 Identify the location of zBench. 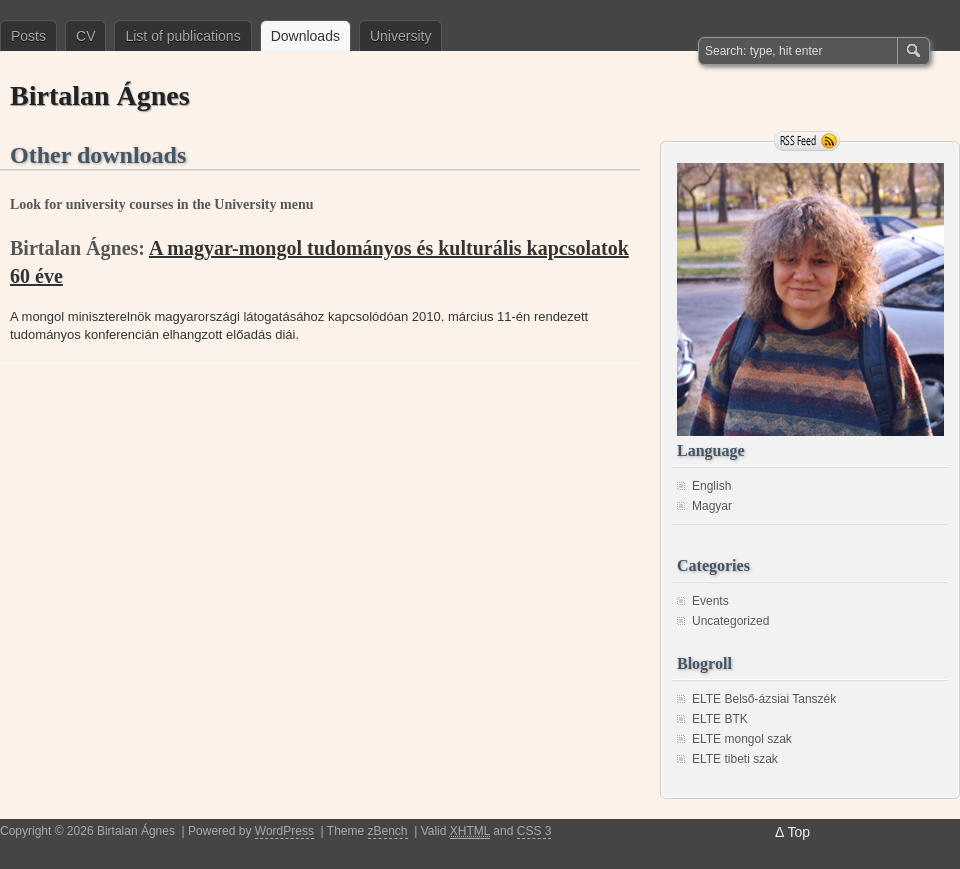
(388, 831).